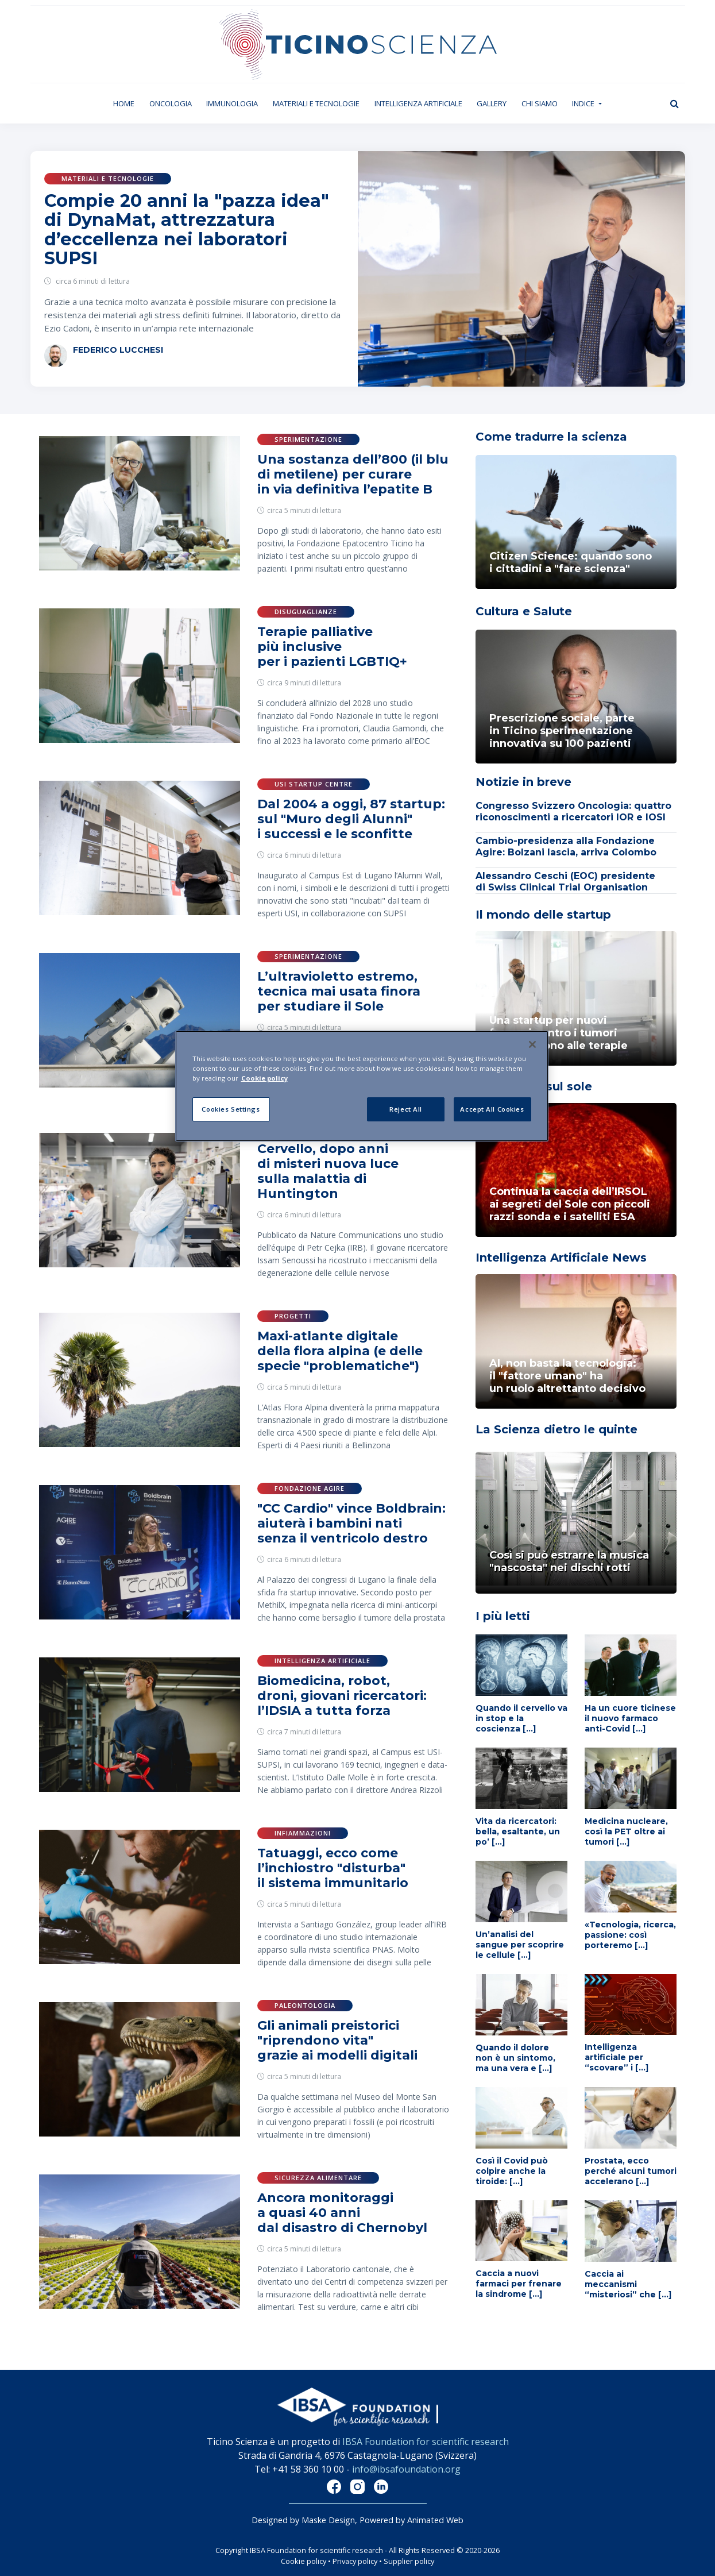 The width and height of the screenshot is (715, 2576). Describe the element at coordinates (409, 2561) in the screenshot. I see `Supplier policy` at that location.